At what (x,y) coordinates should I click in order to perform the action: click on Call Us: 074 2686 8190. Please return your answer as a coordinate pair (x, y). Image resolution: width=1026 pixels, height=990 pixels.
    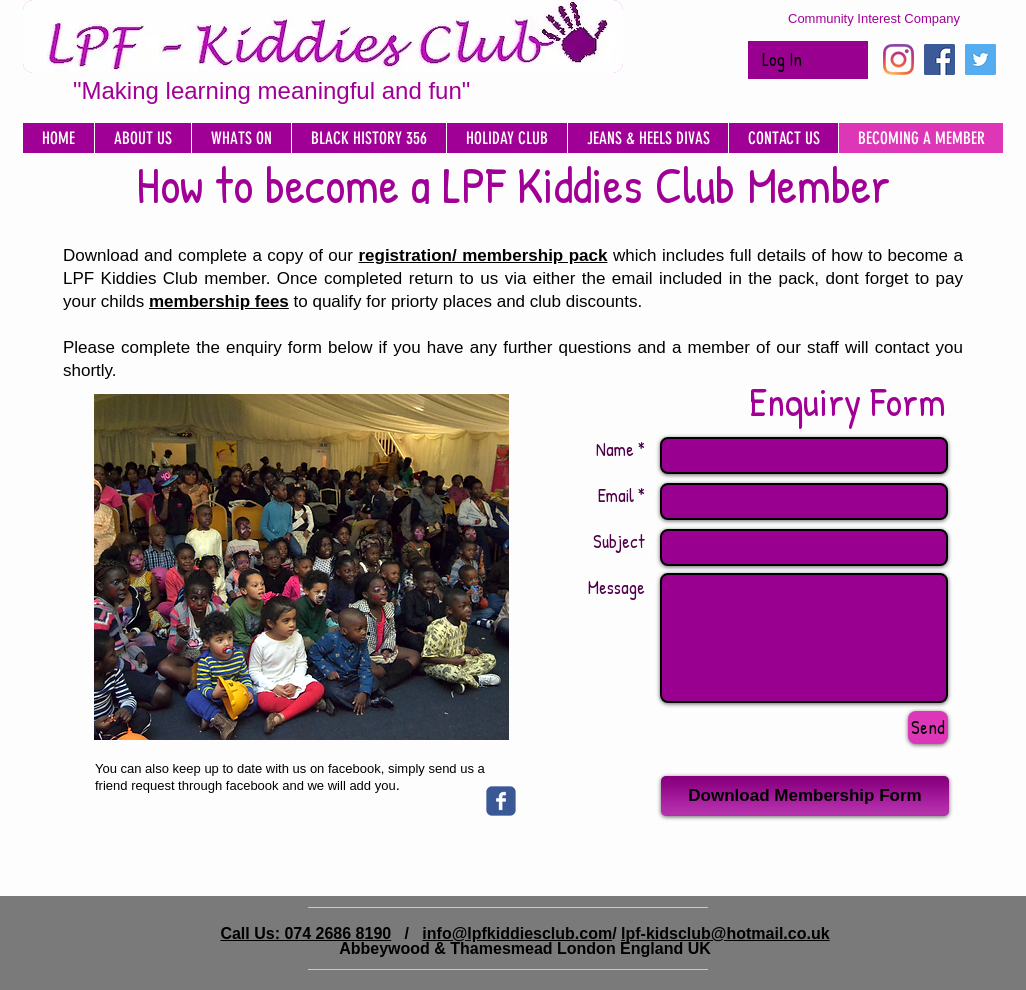
    Looking at the image, I should click on (305, 933).